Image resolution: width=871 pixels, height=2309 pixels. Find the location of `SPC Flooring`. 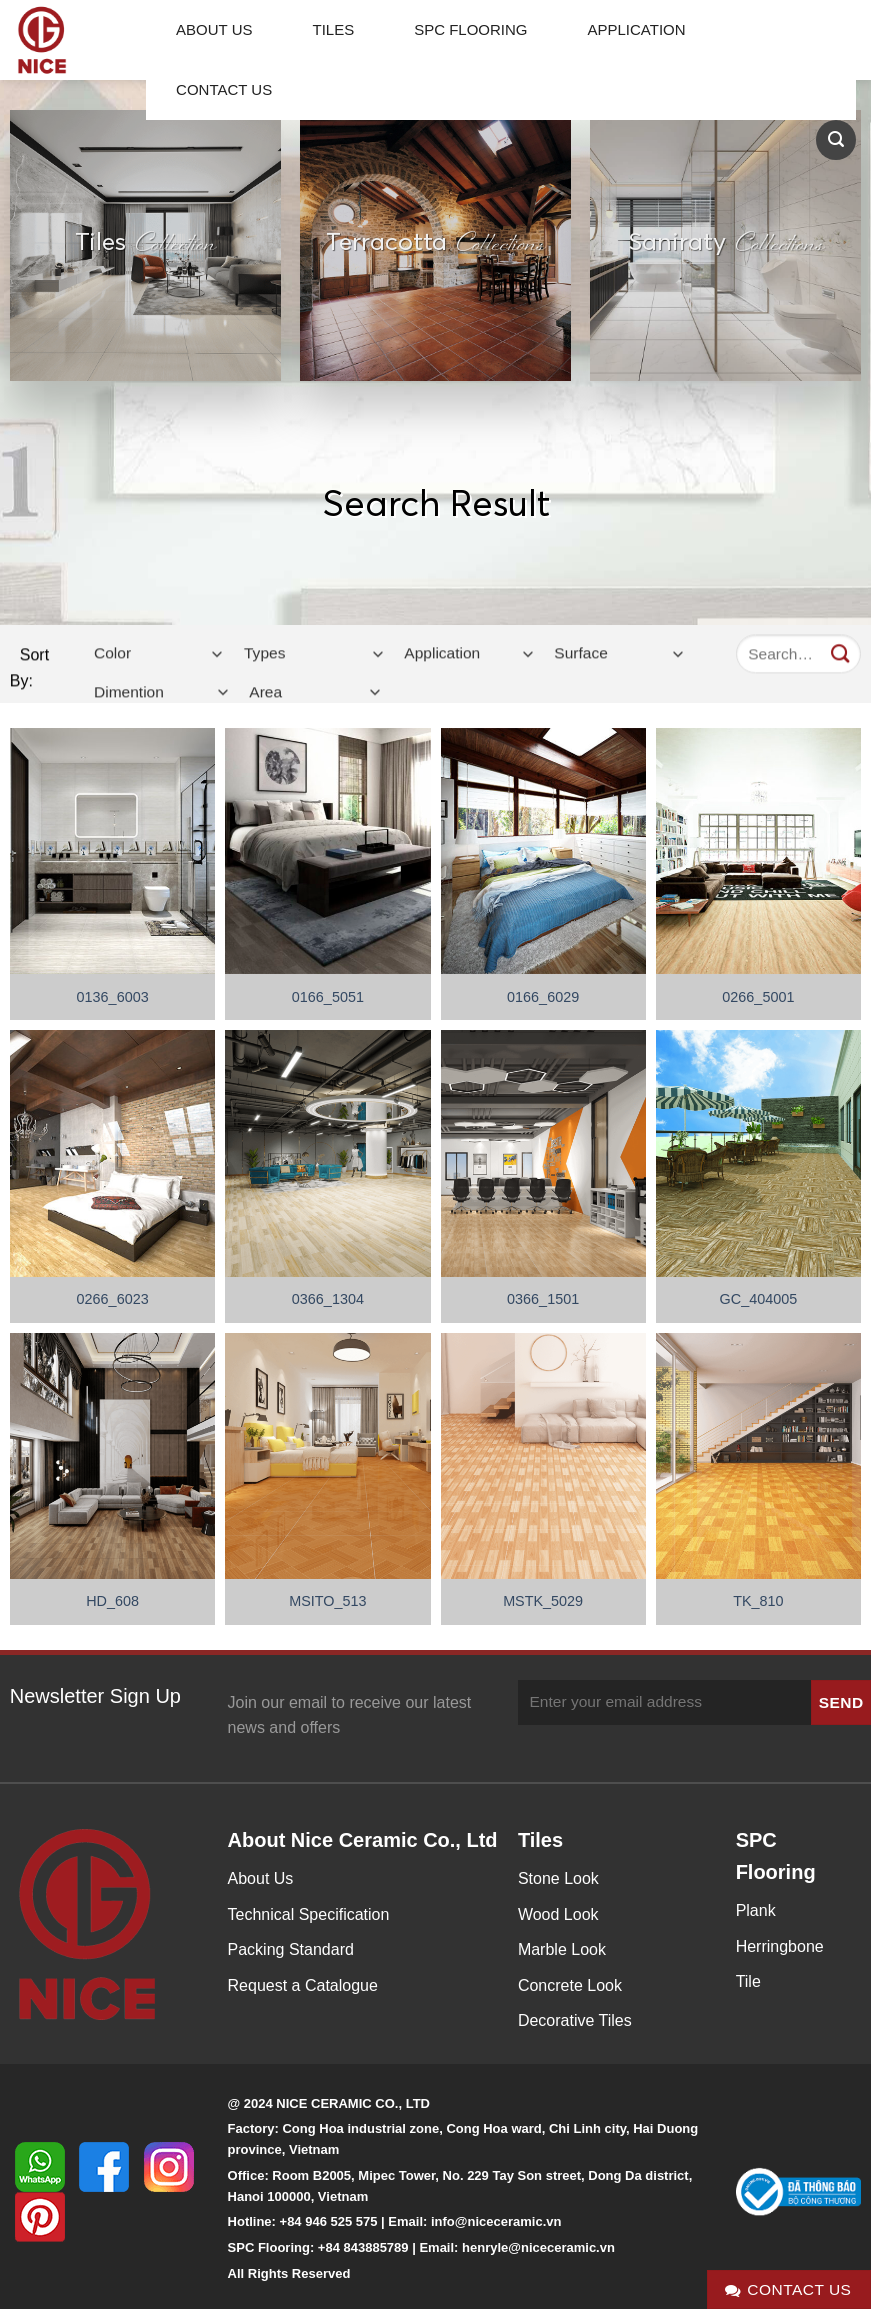

SPC Flooring is located at coordinates (470, 29).